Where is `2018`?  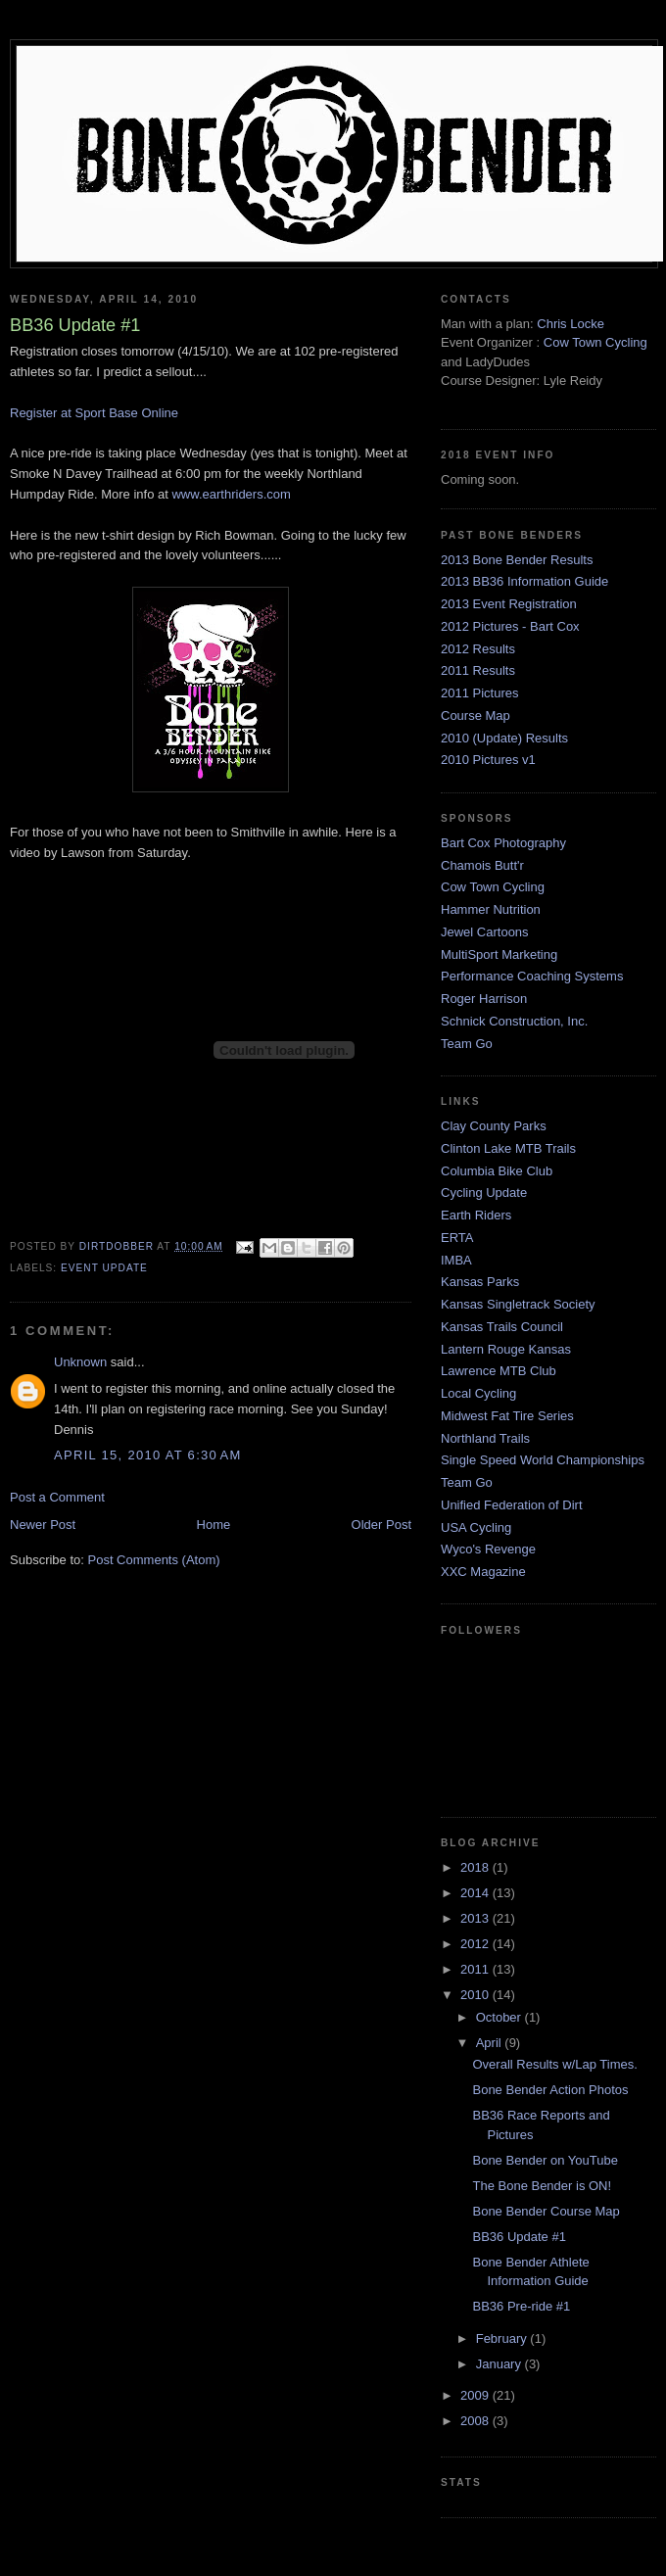 2018 is located at coordinates (476, 1867).